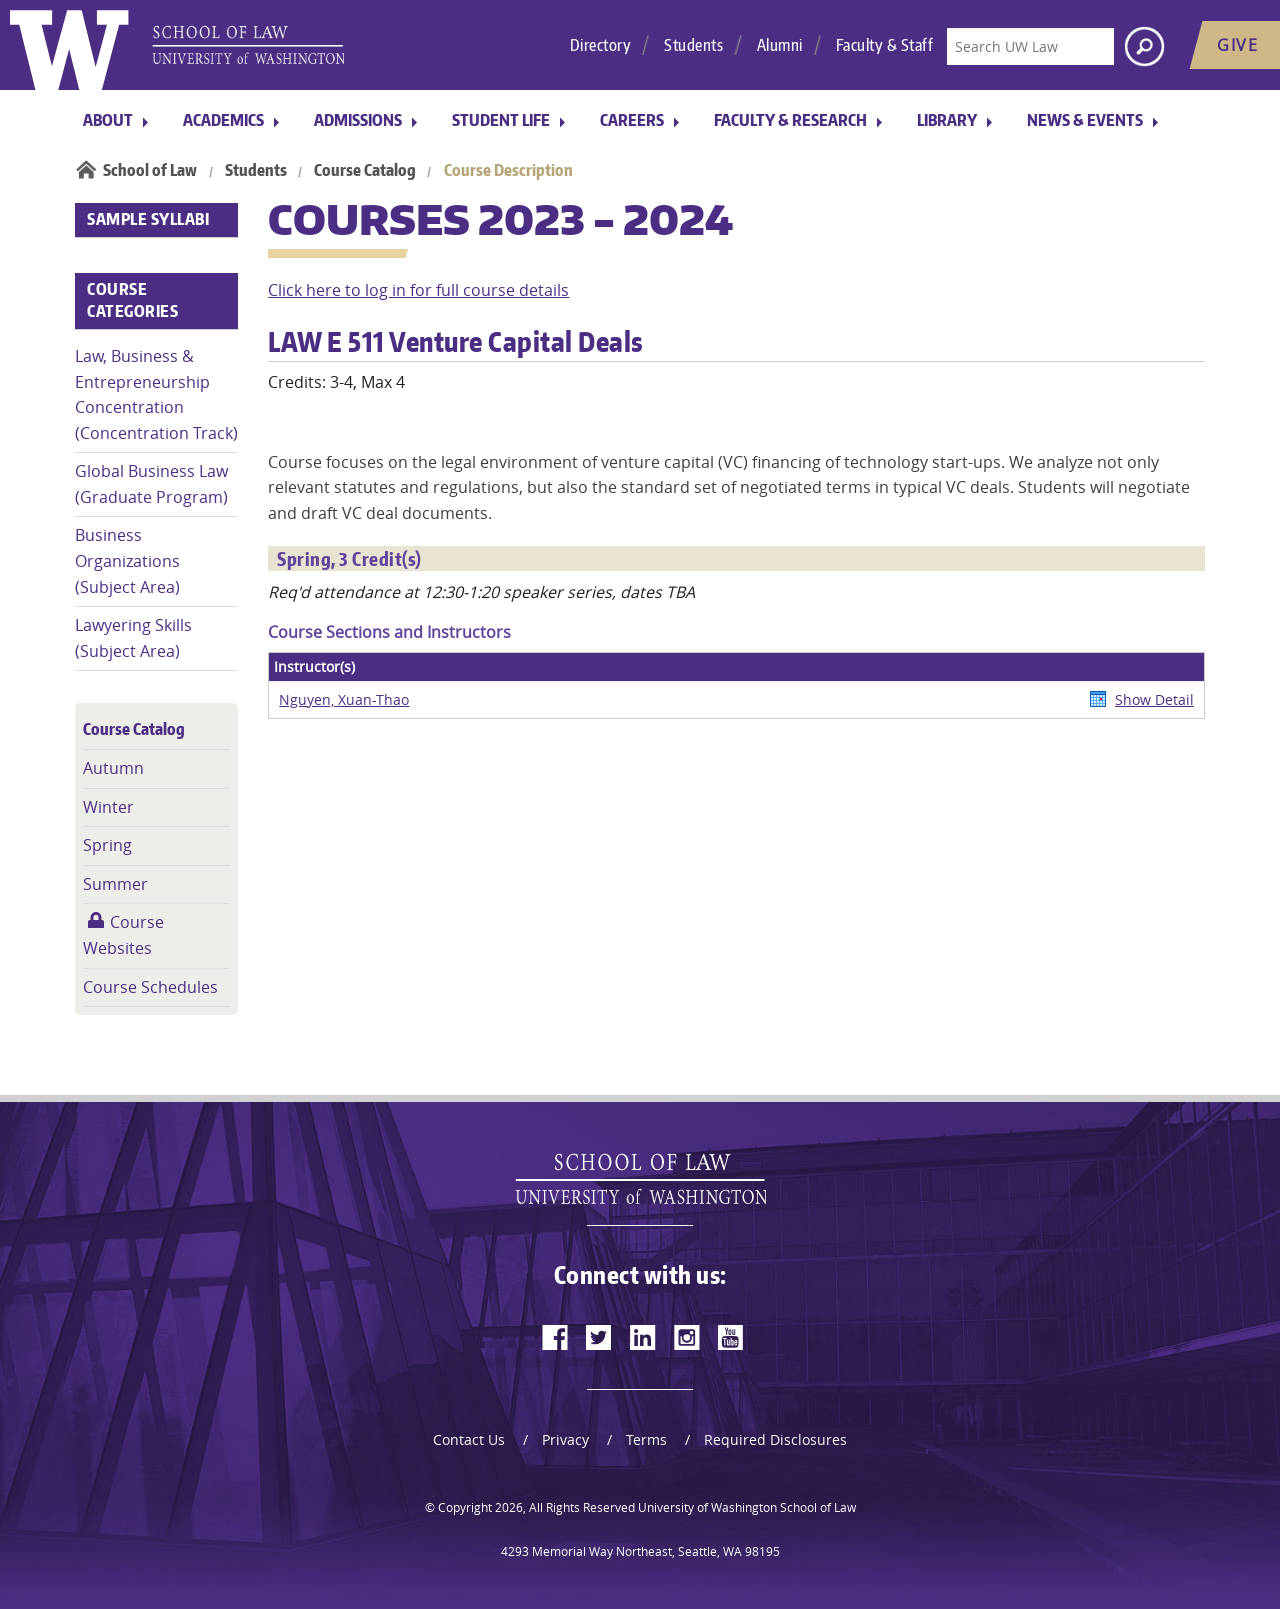 This screenshot has width=1280, height=1609. Describe the element at coordinates (469, 1439) in the screenshot. I see `Contact Us` at that location.